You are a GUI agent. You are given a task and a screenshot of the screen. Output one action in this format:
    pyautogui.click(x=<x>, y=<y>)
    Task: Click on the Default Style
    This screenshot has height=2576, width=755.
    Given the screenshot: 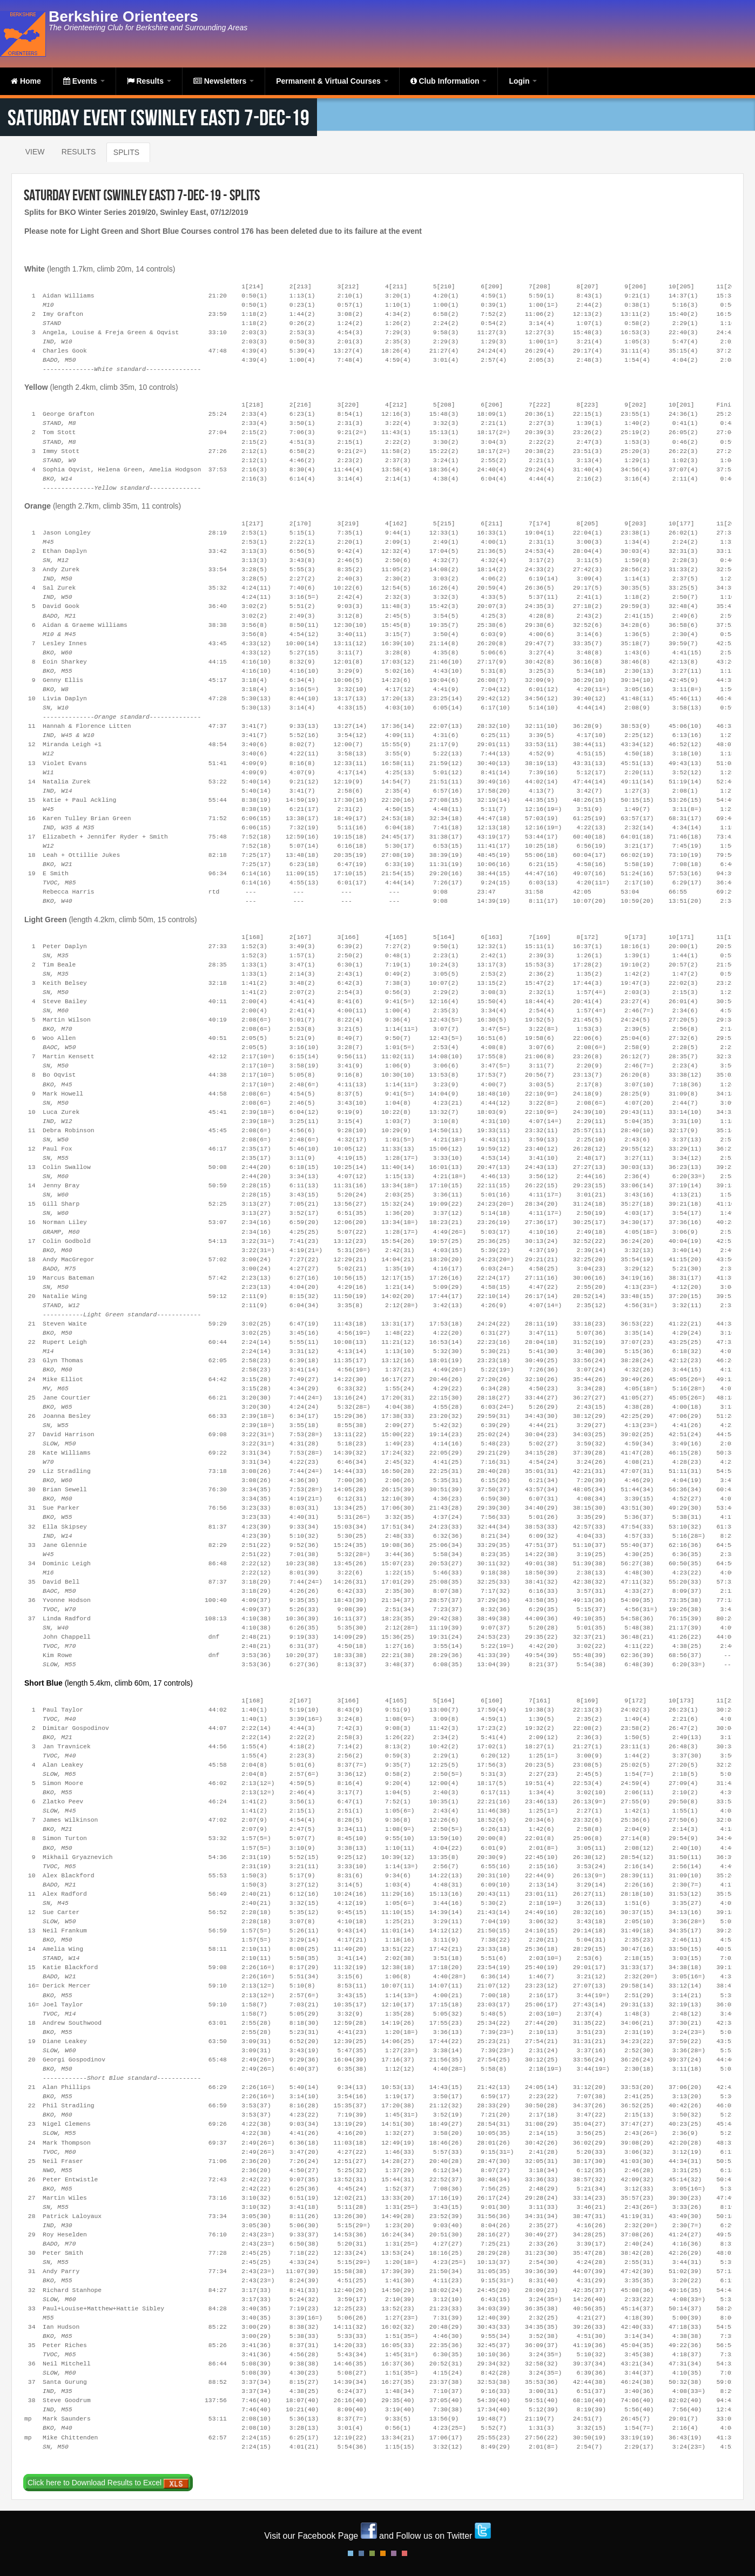 What is the action you would take?
    pyautogui.click(x=350, y=2553)
    